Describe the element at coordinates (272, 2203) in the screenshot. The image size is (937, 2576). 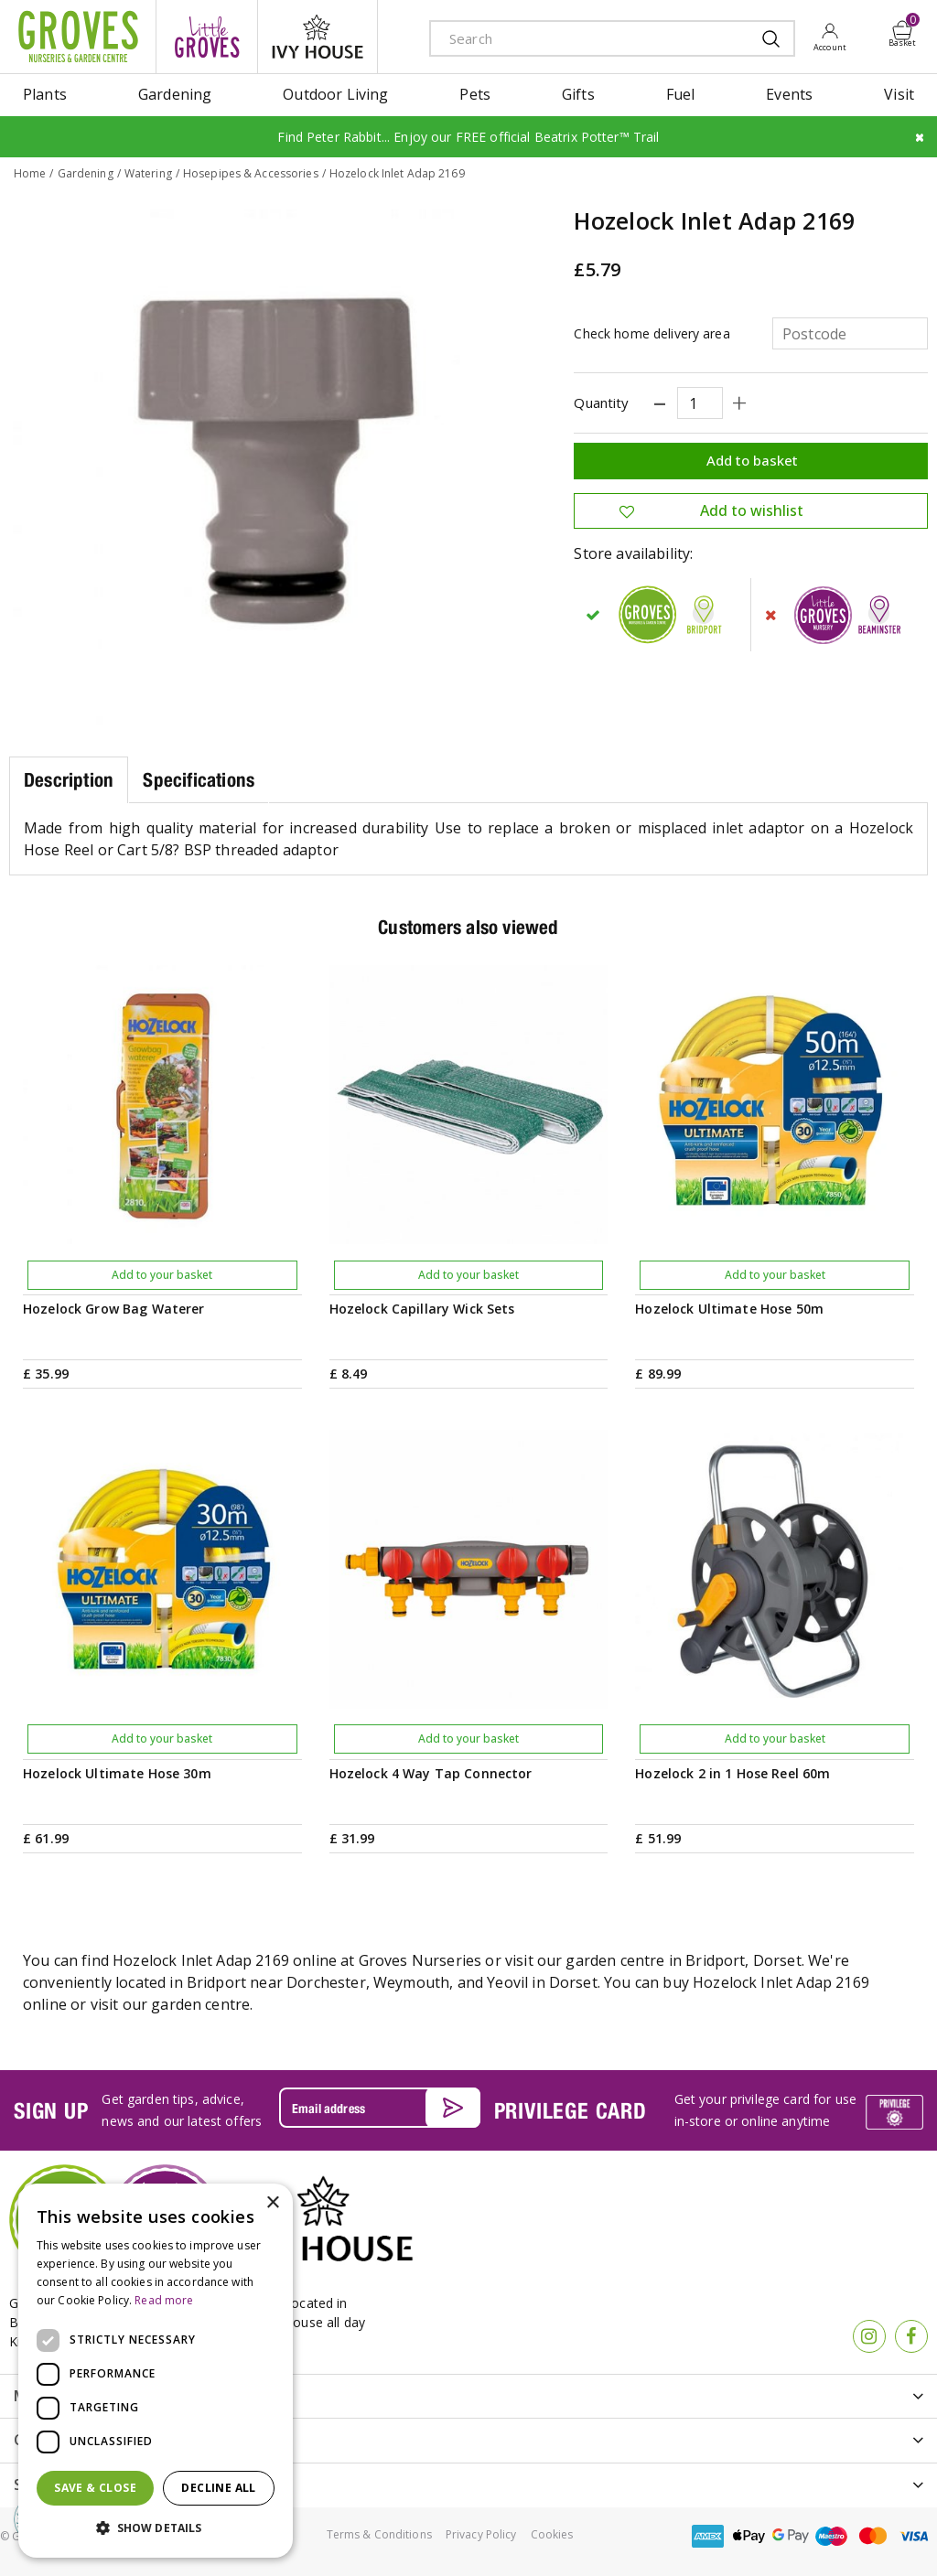
I see `× [button]` at that location.